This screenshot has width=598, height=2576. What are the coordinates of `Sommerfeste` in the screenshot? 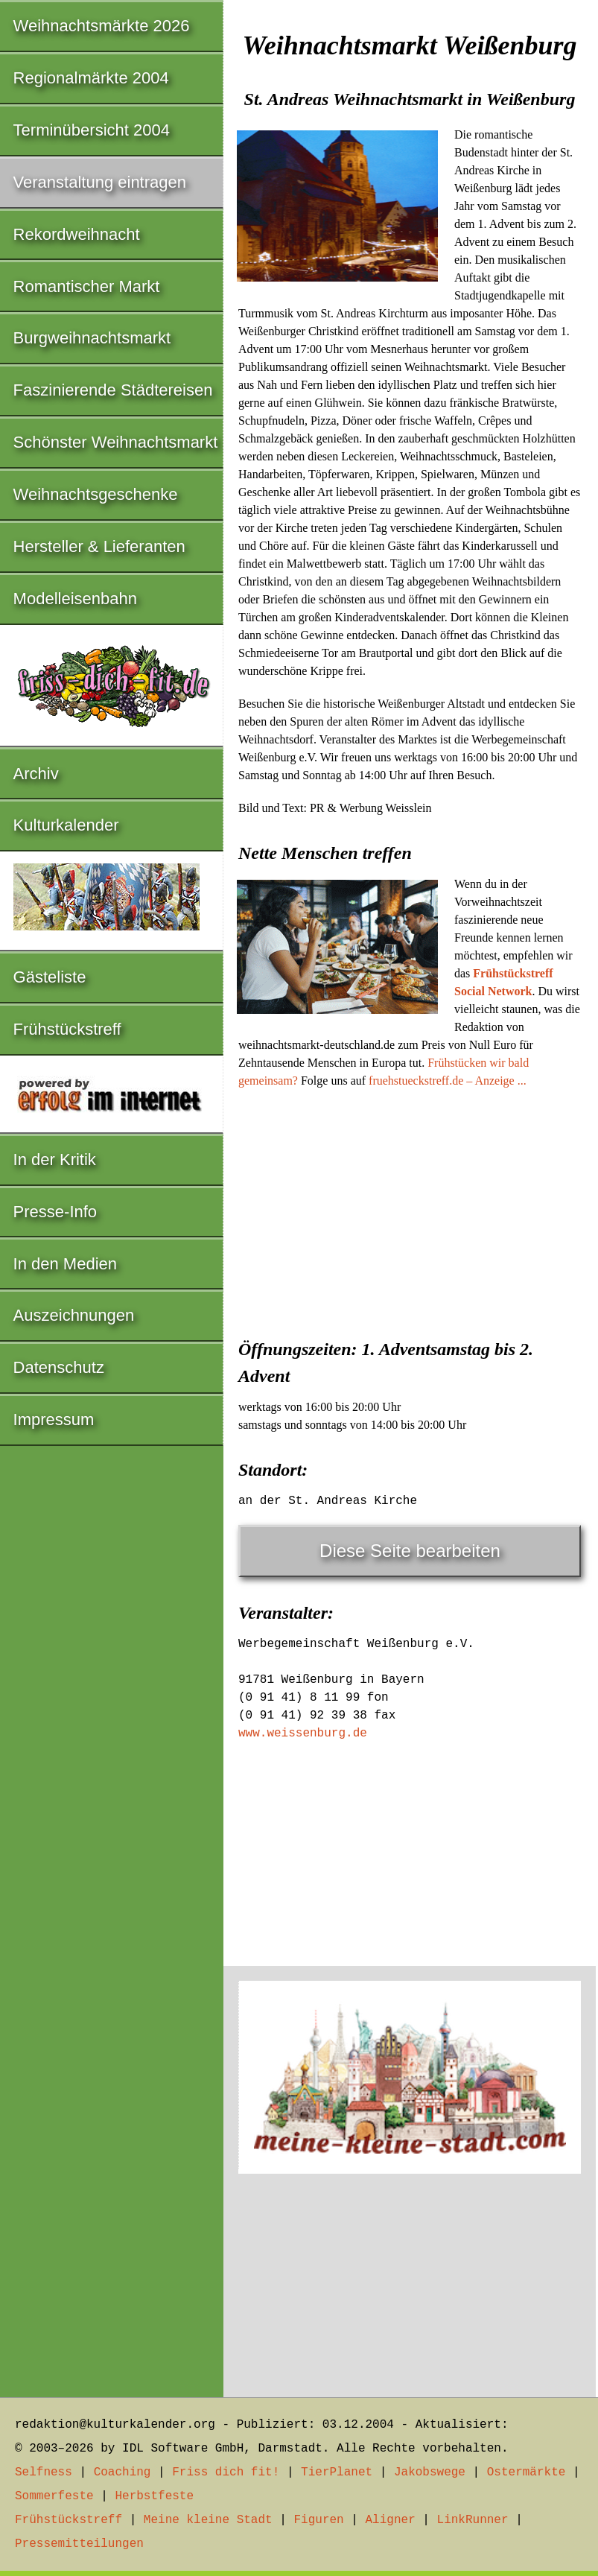 It's located at (54, 2496).